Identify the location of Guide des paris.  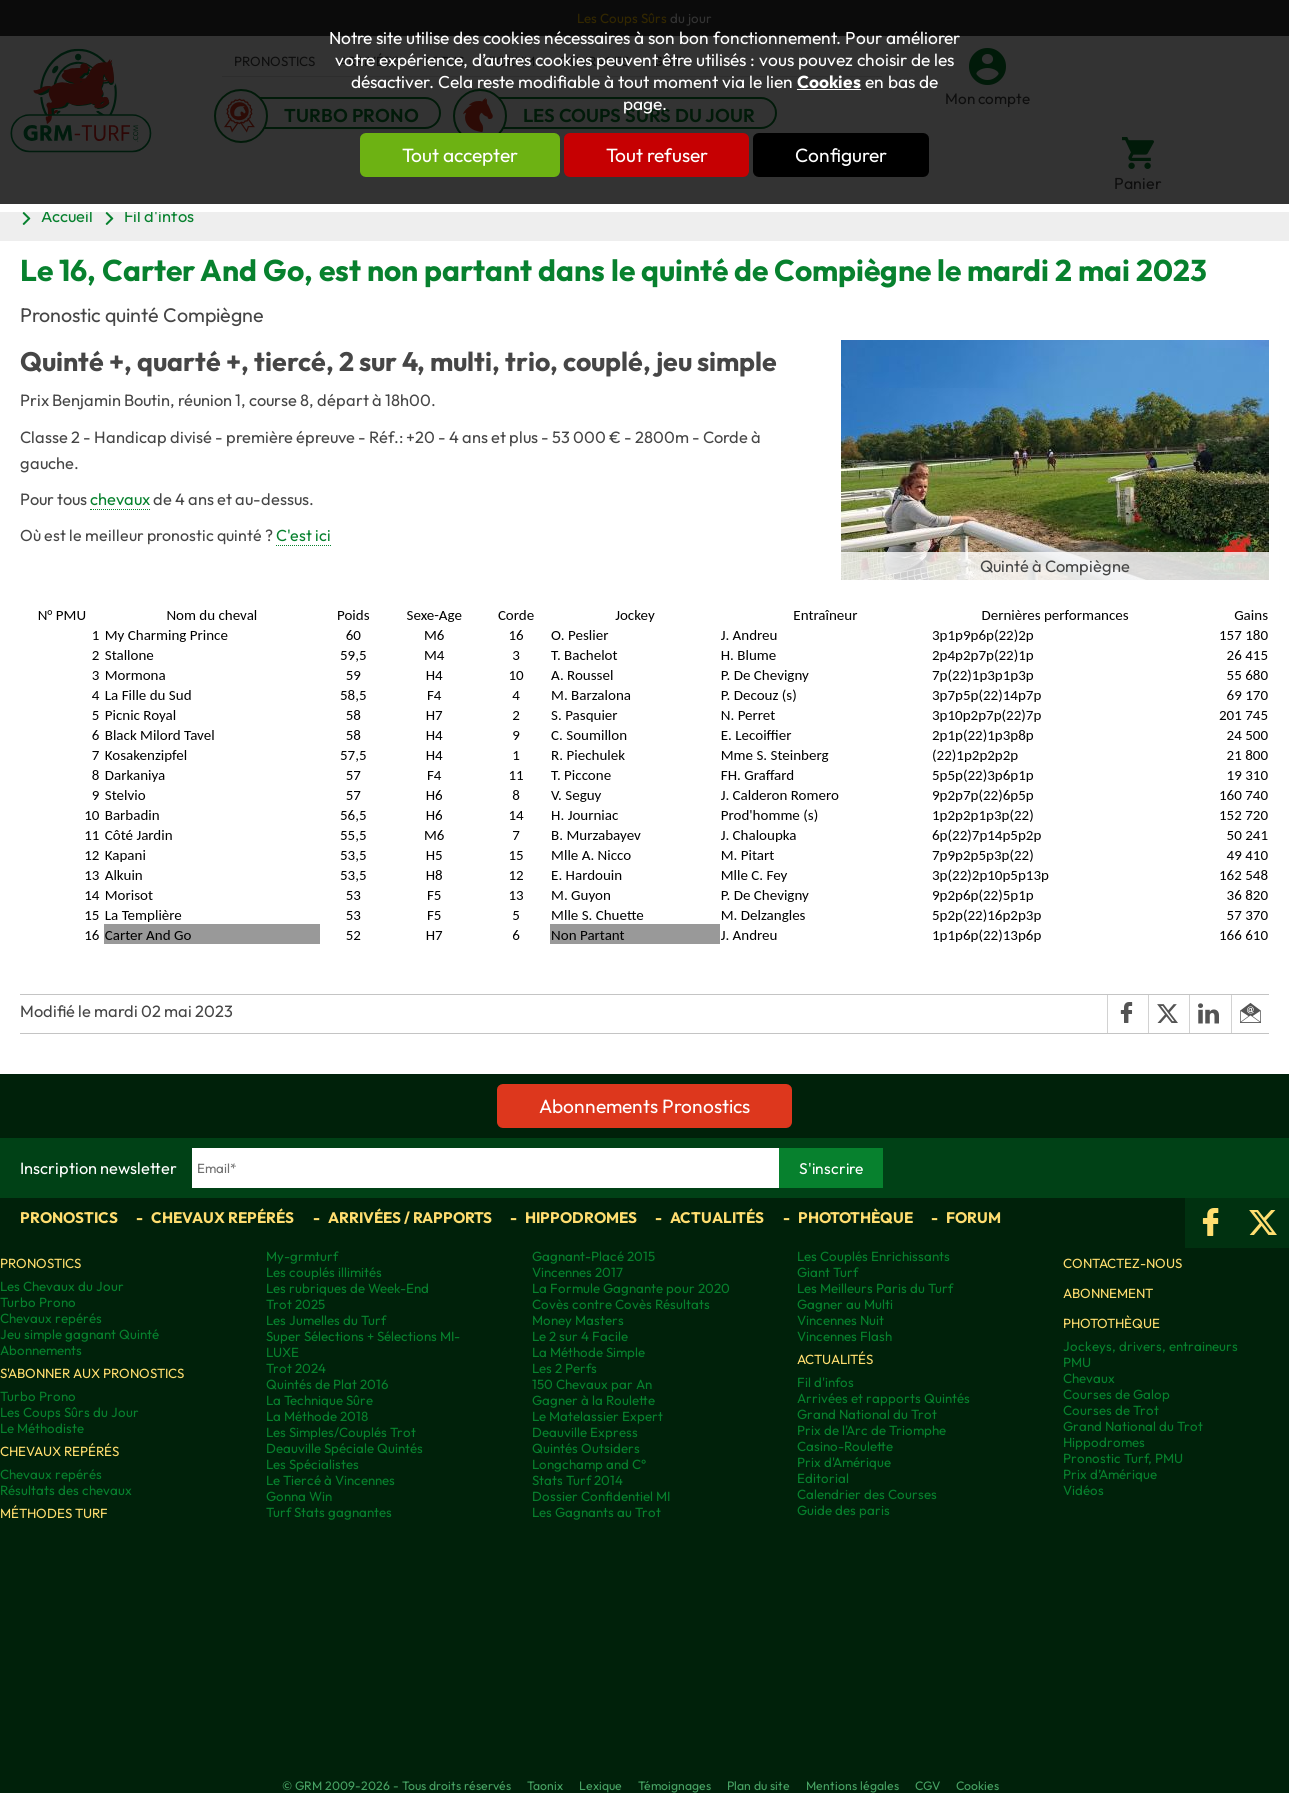
(843, 1510).